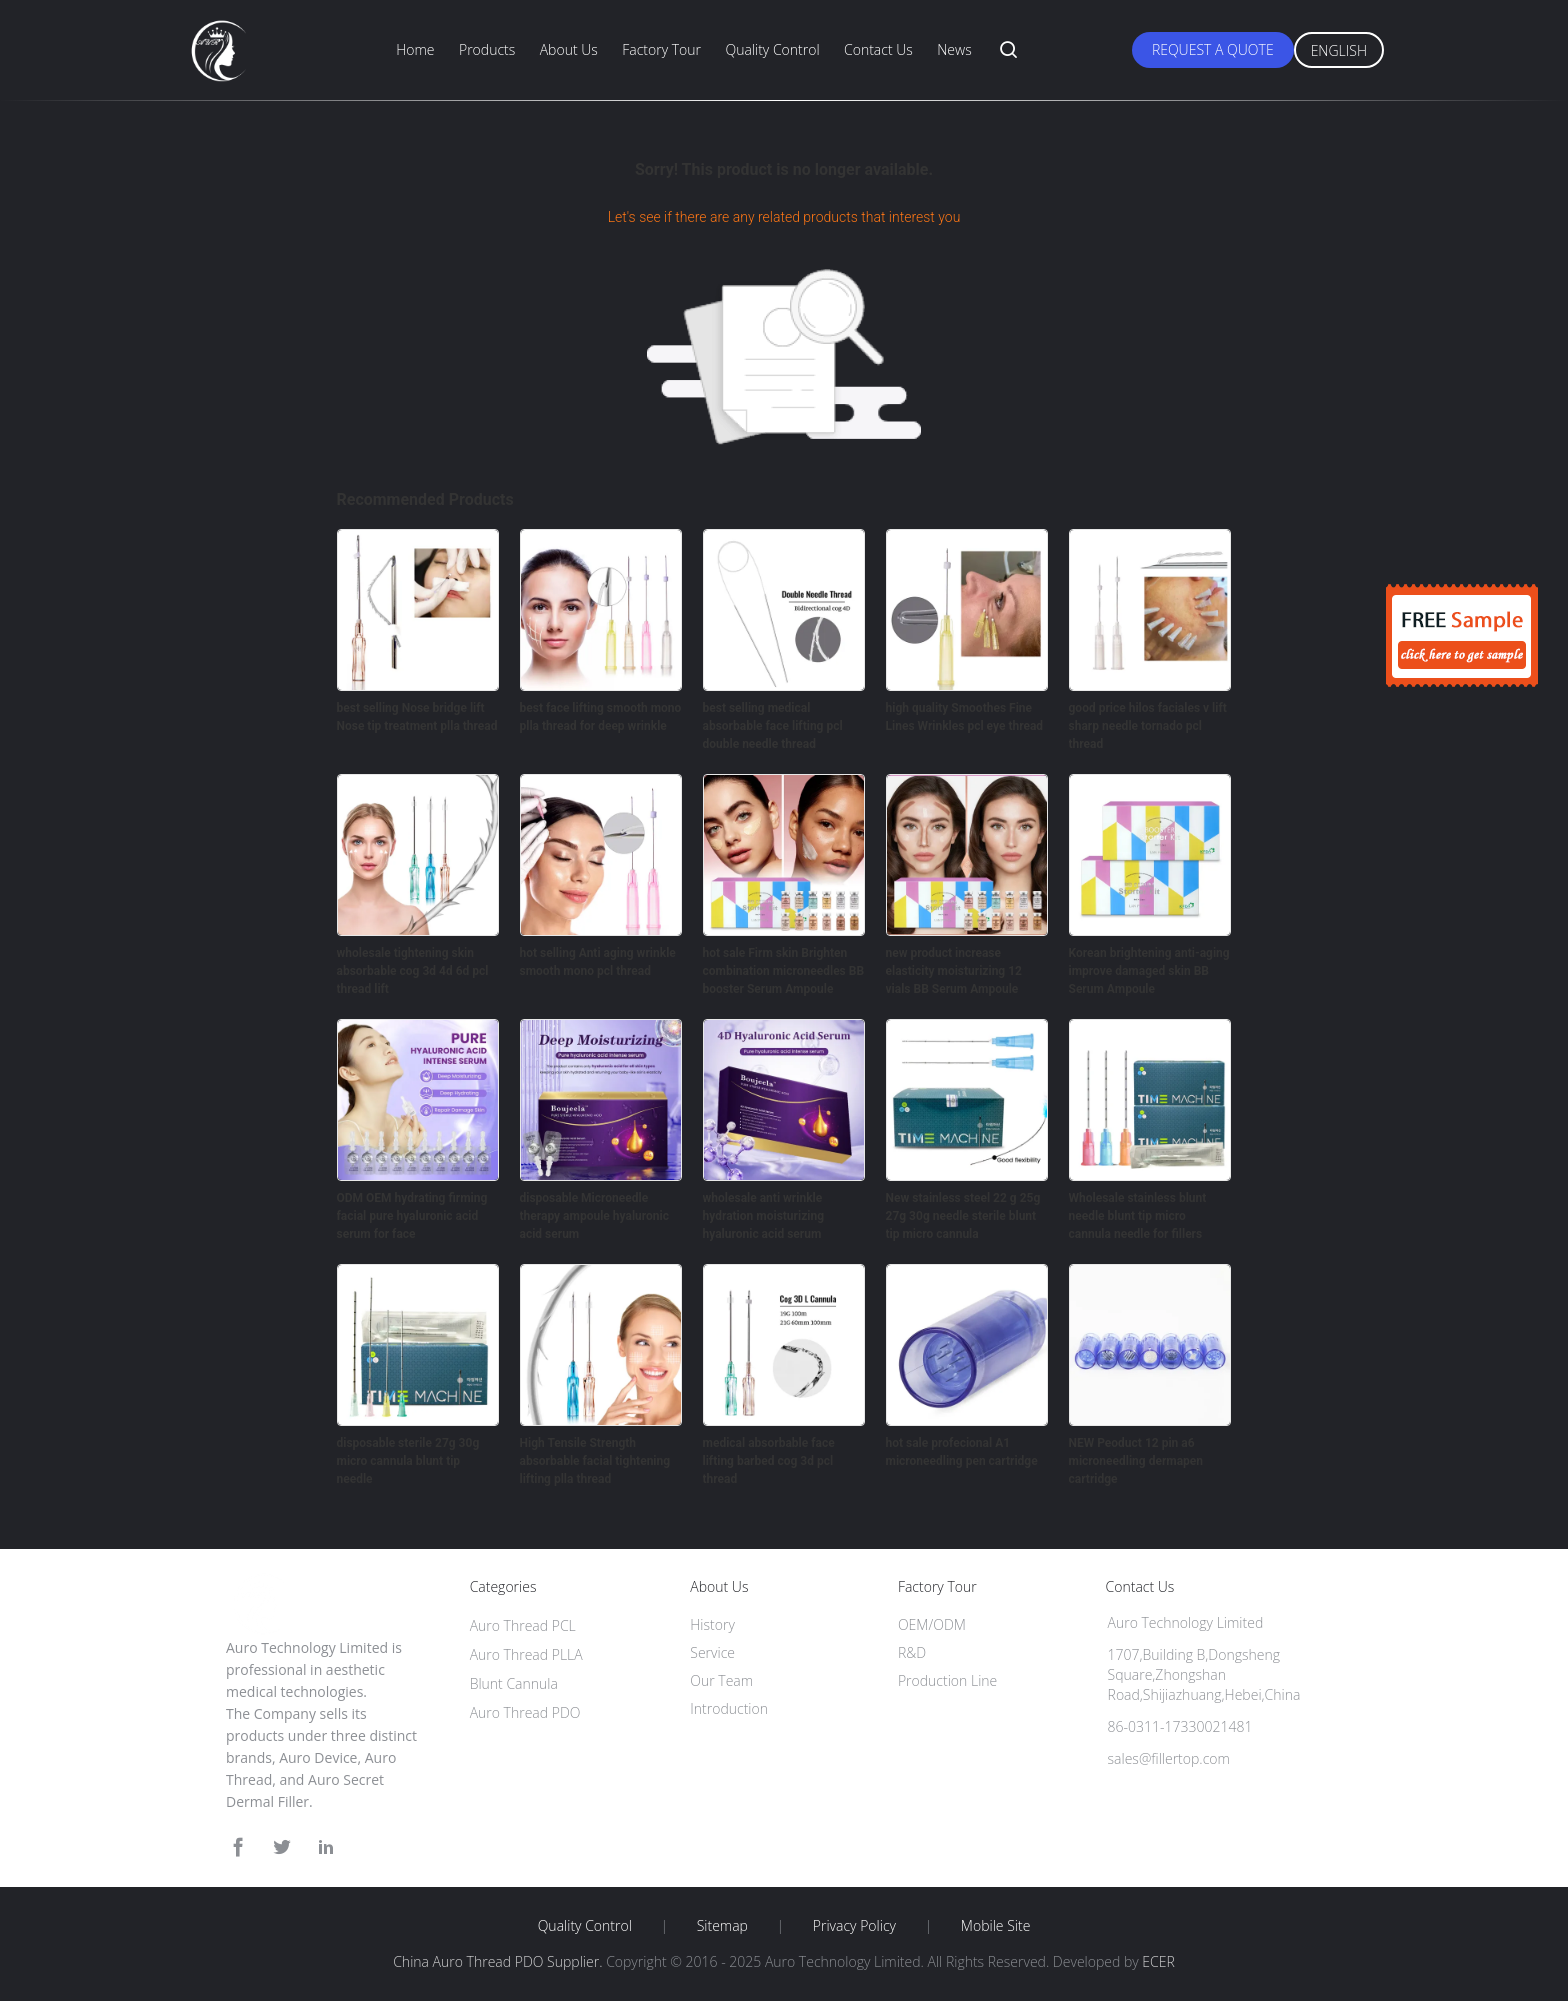 Image resolution: width=1568 pixels, height=2001 pixels. Describe the element at coordinates (712, 1624) in the screenshot. I see `History` at that location.